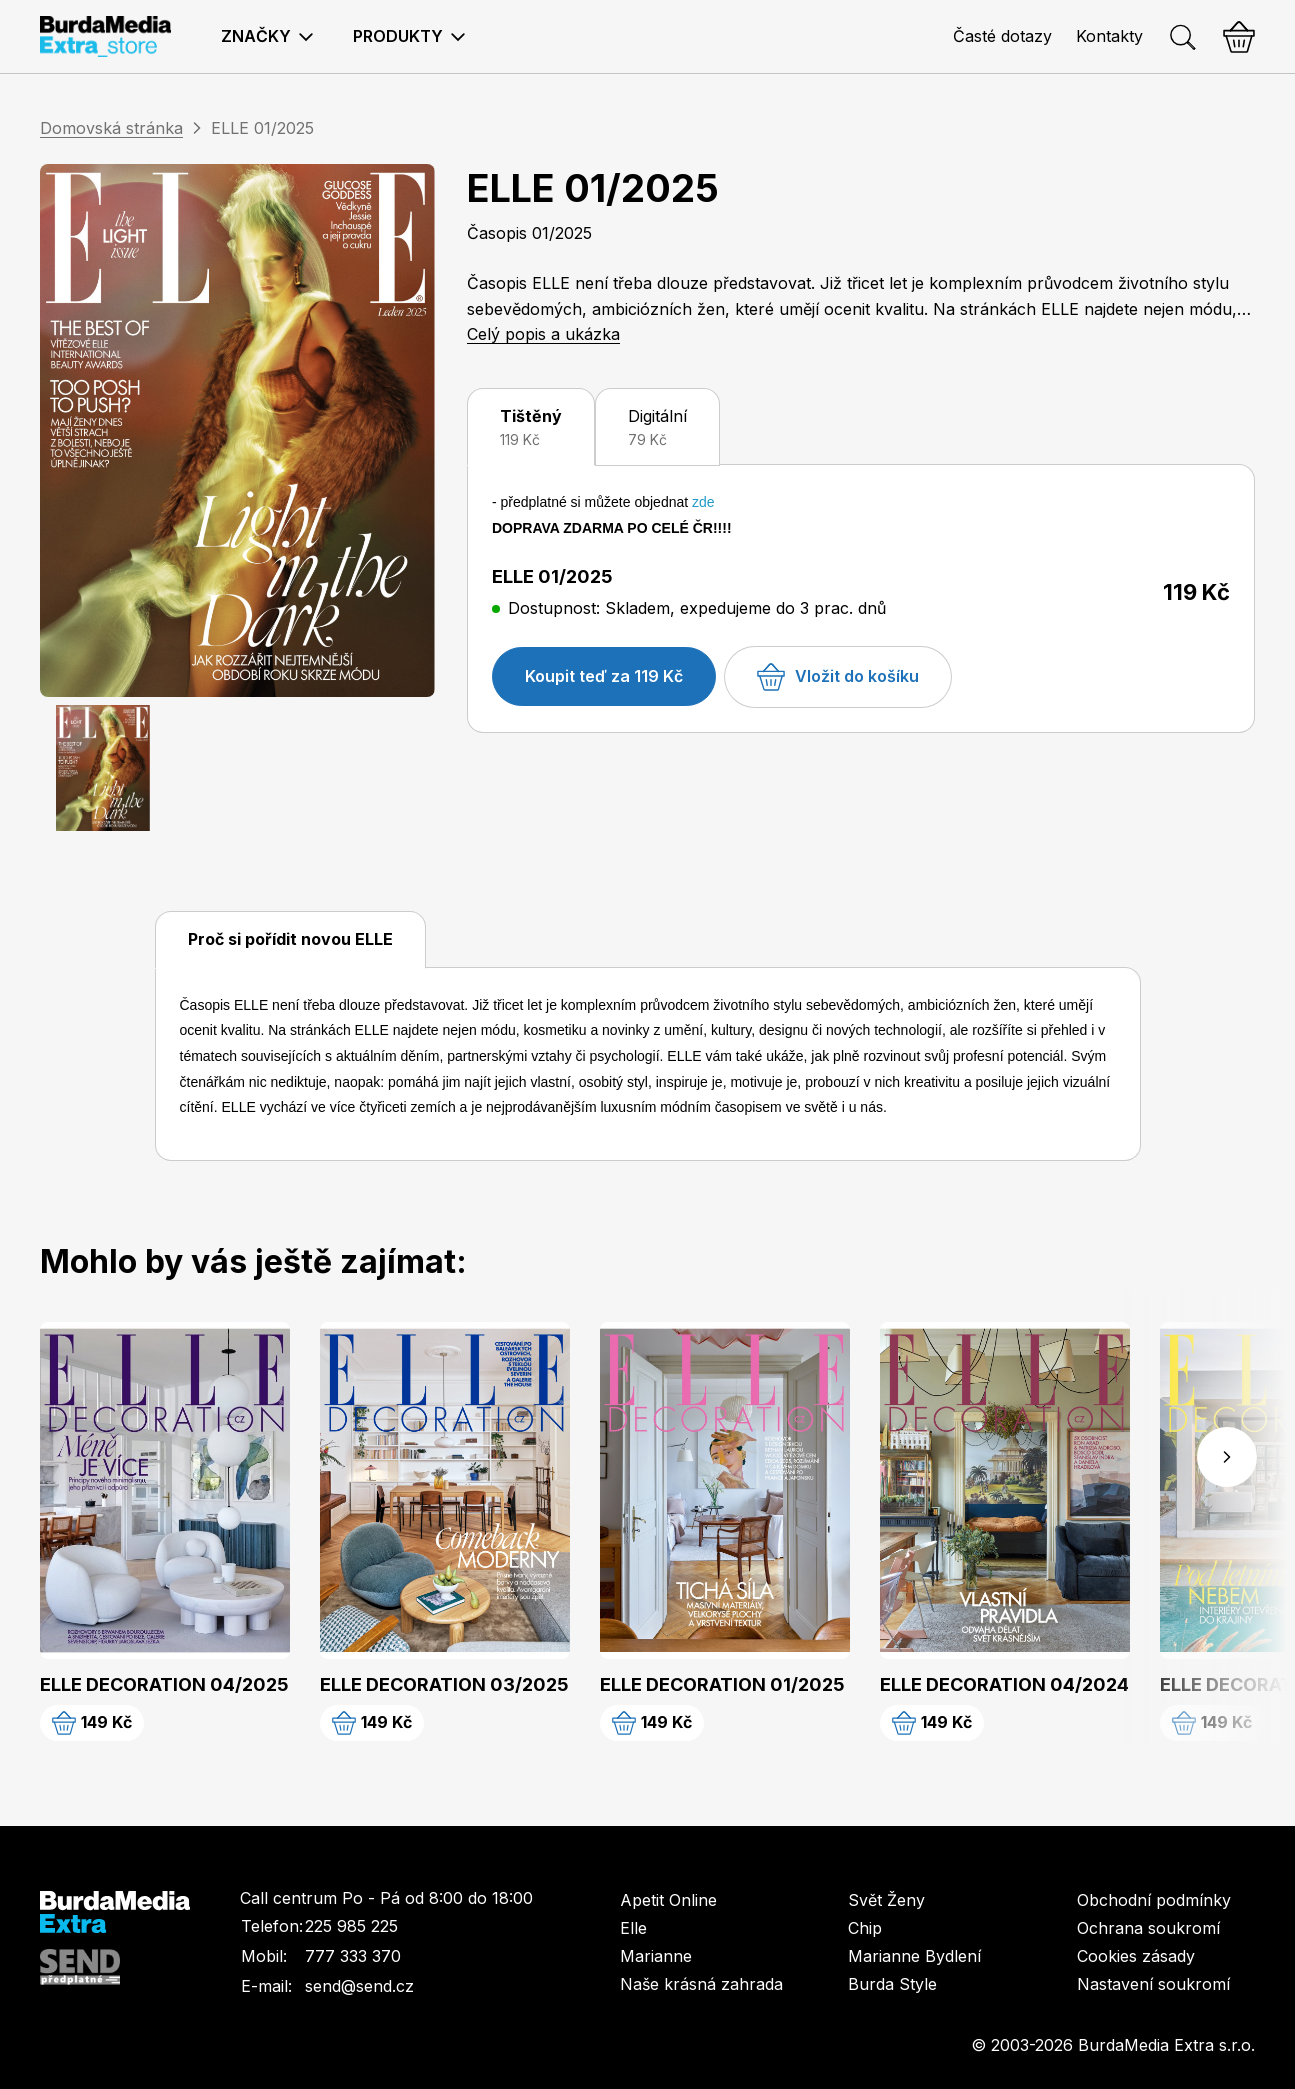 This screenshot has height=2089, width=1295. What do you see at coordinates (351, 1926) in the screenshot?
I see `225 985 225` at bounding box center [351, 1926].